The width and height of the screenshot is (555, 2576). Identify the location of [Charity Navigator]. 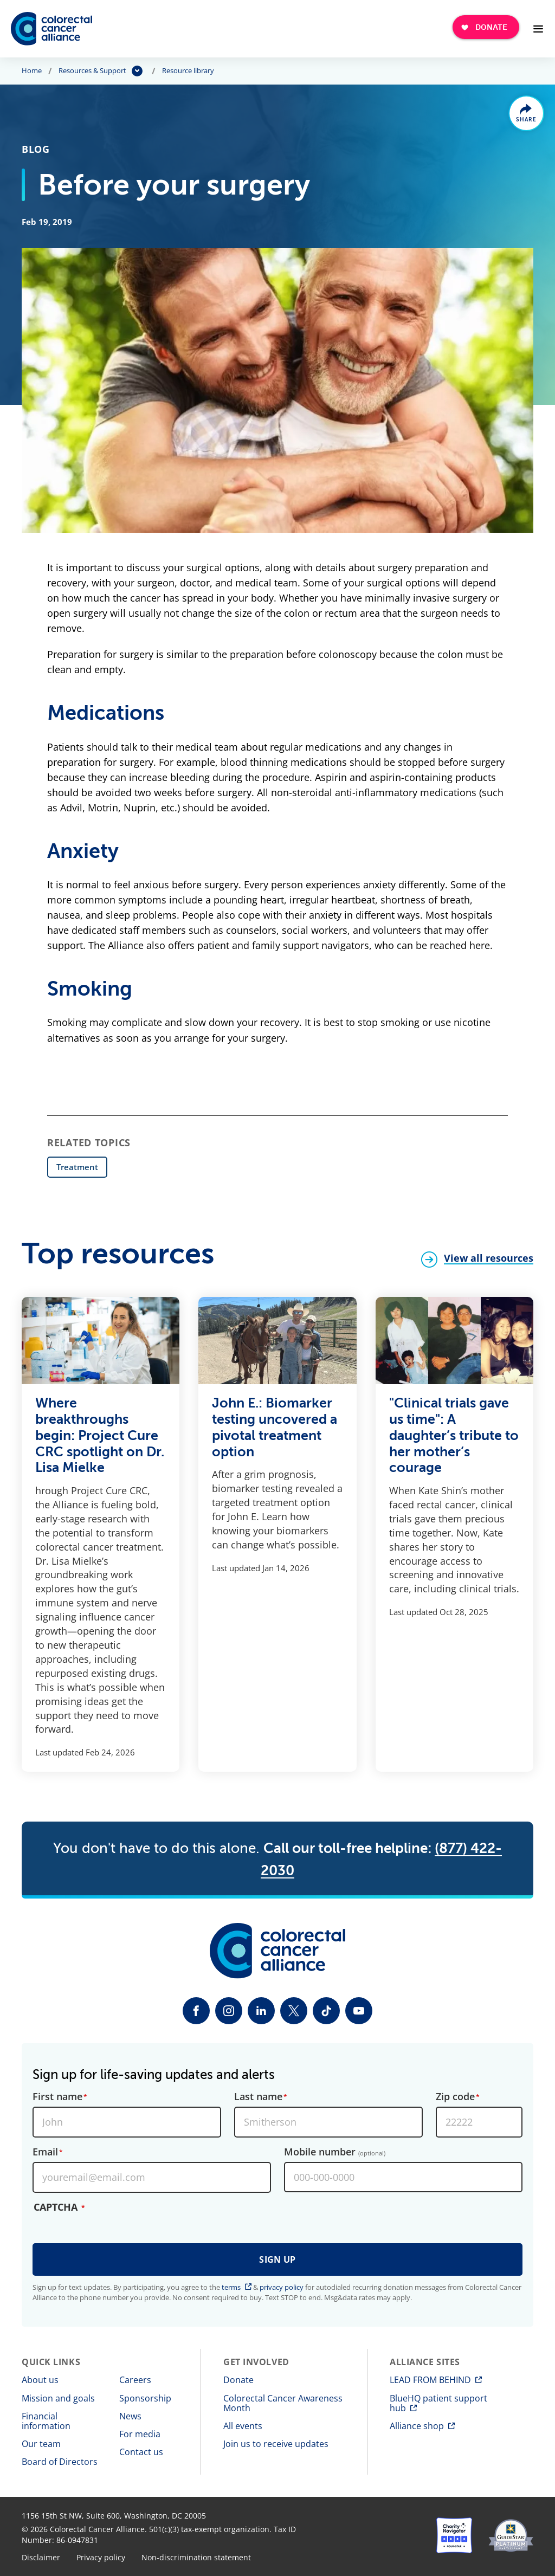
(454, 2535).